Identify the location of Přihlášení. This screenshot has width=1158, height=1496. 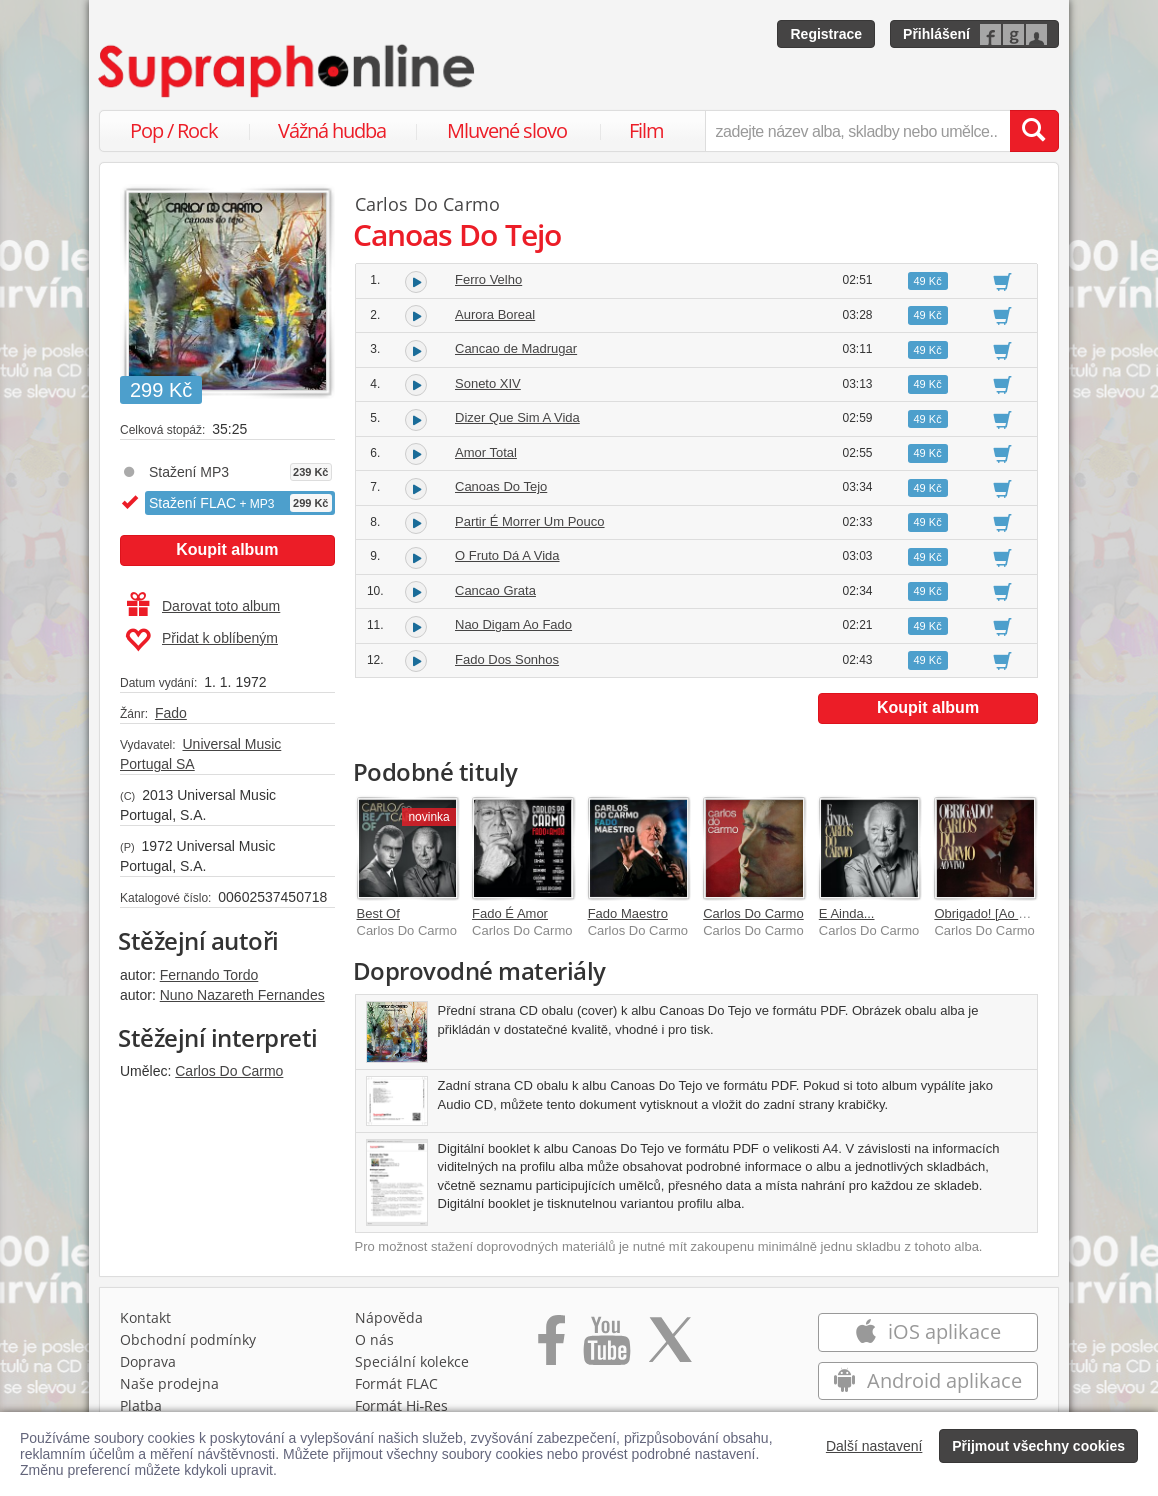
(936, 34).